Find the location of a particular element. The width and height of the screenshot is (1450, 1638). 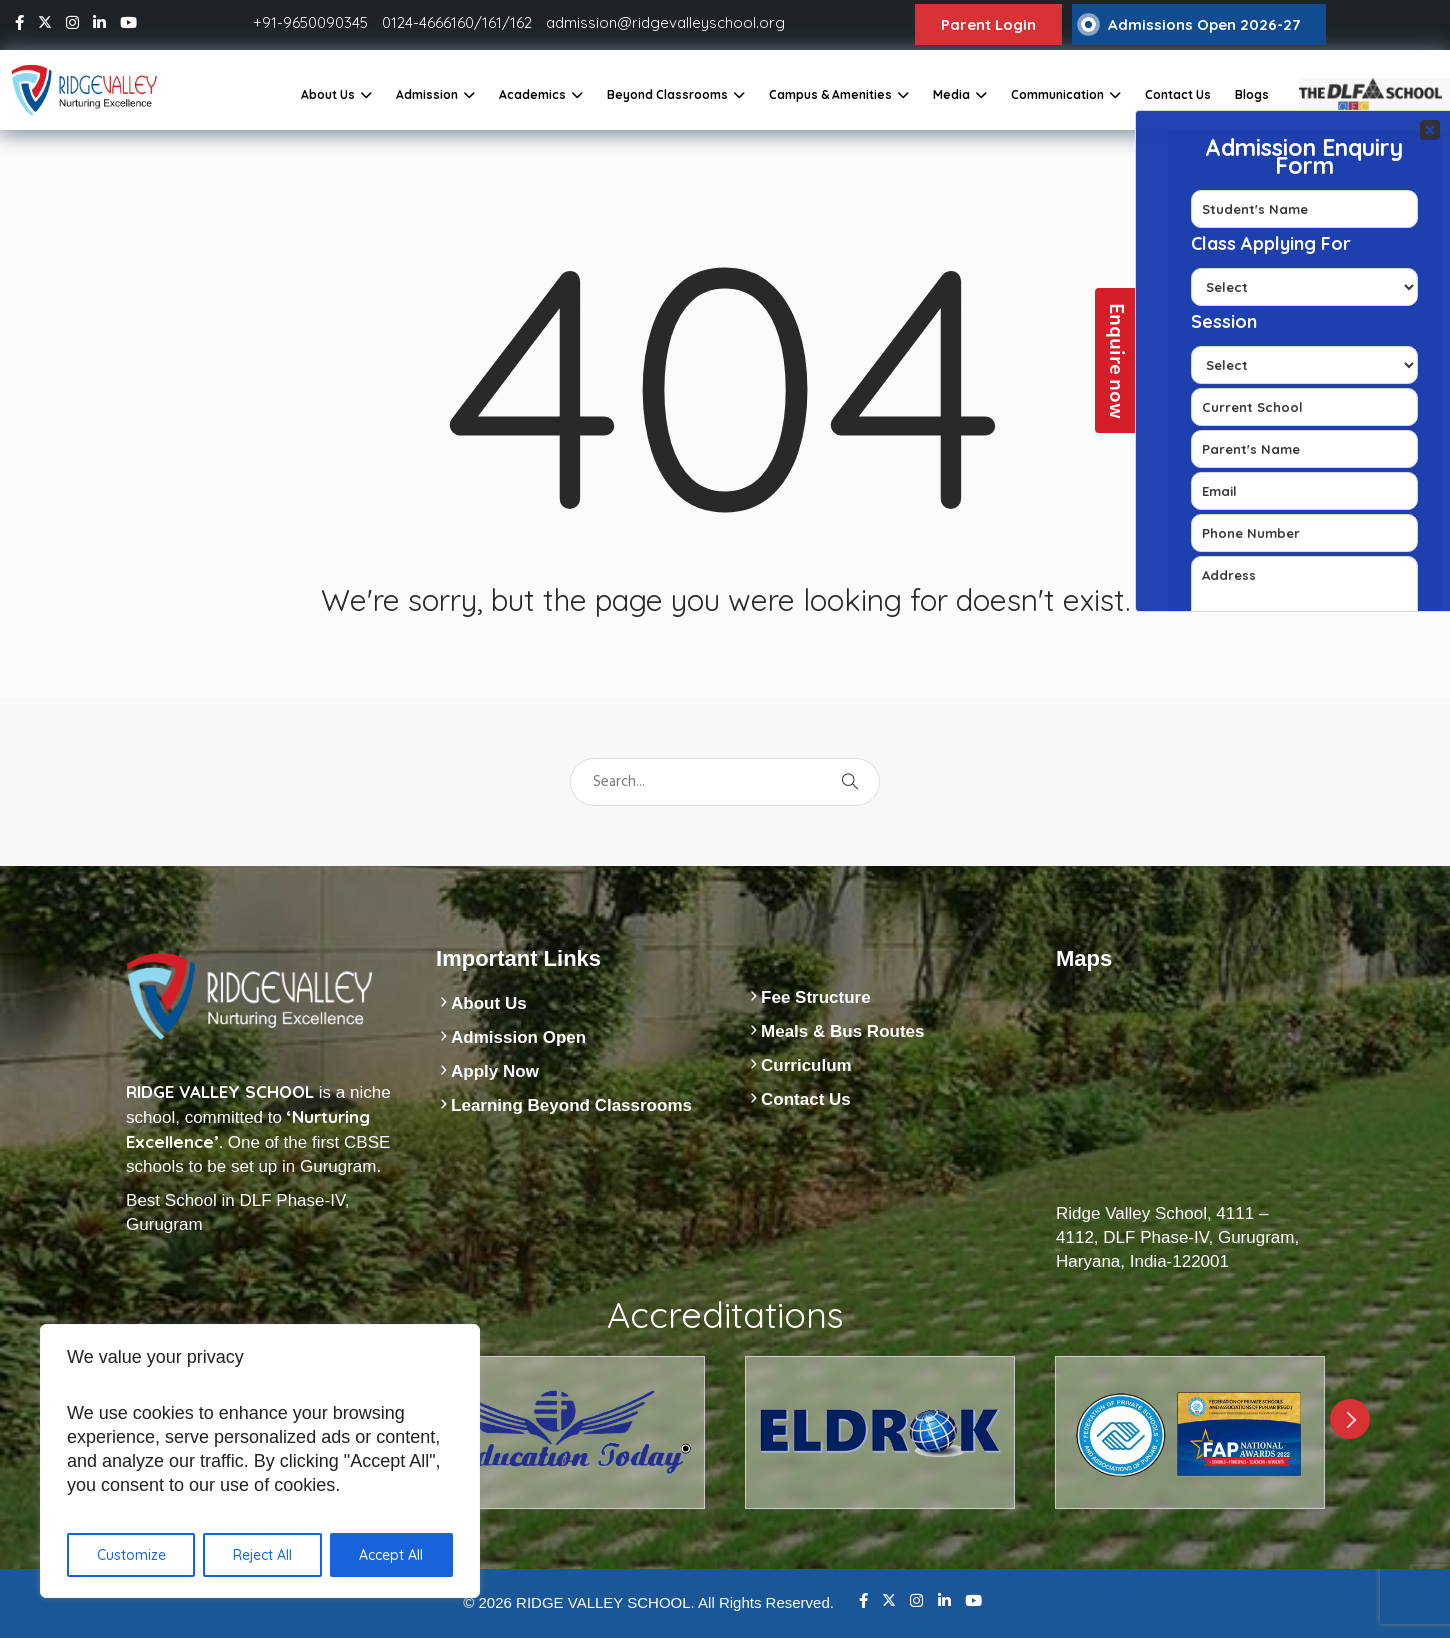

[region] is located at coordinates (260, 1461).